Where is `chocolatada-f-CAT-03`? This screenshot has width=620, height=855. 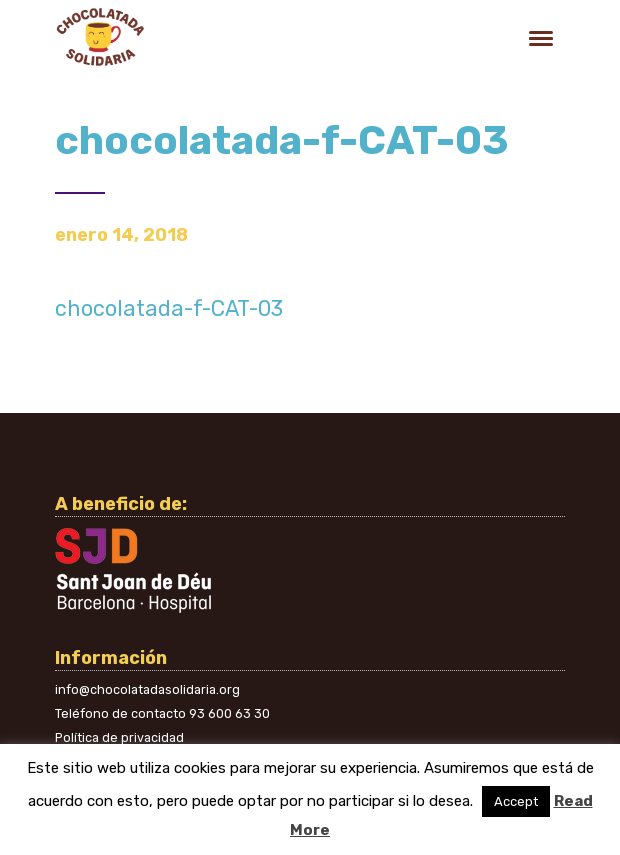
chocolatada-f-CAT-03 is located at coordinates (169, 308).